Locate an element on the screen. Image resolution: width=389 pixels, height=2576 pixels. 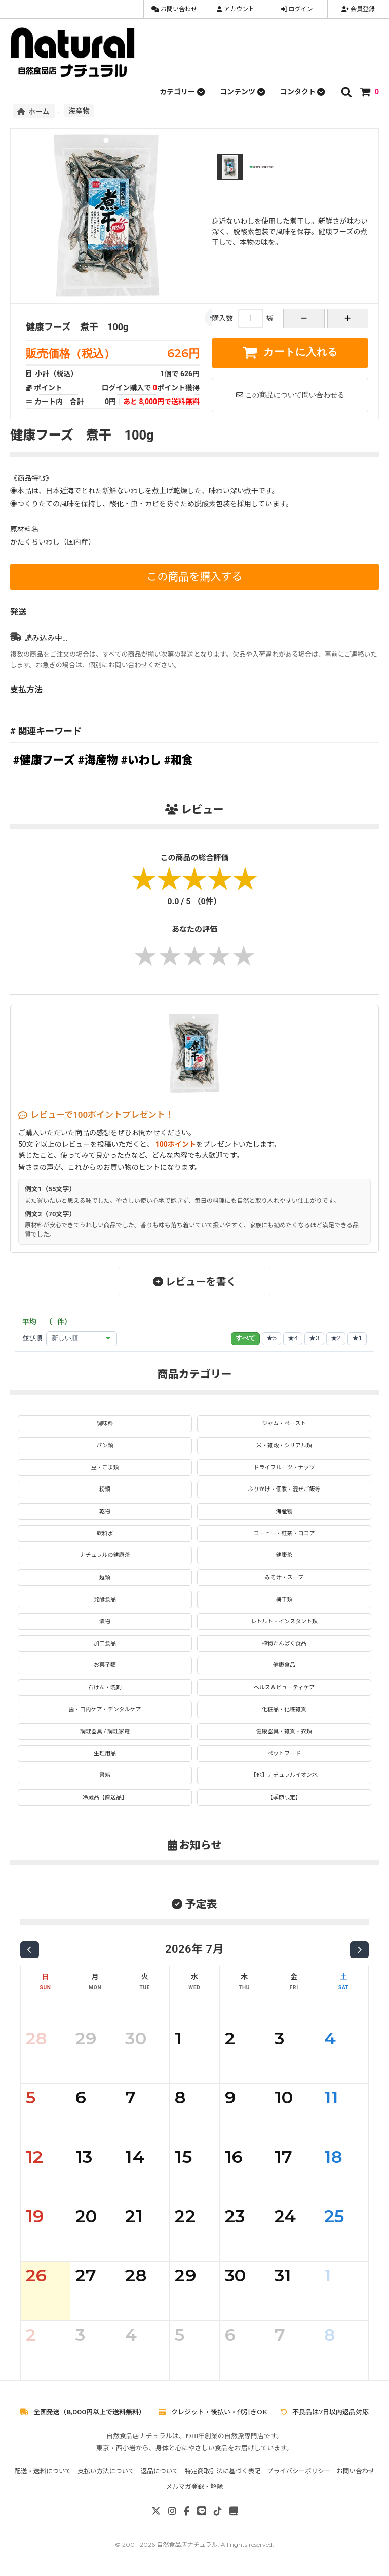
パン類 is located at coordinates (104, 1445).